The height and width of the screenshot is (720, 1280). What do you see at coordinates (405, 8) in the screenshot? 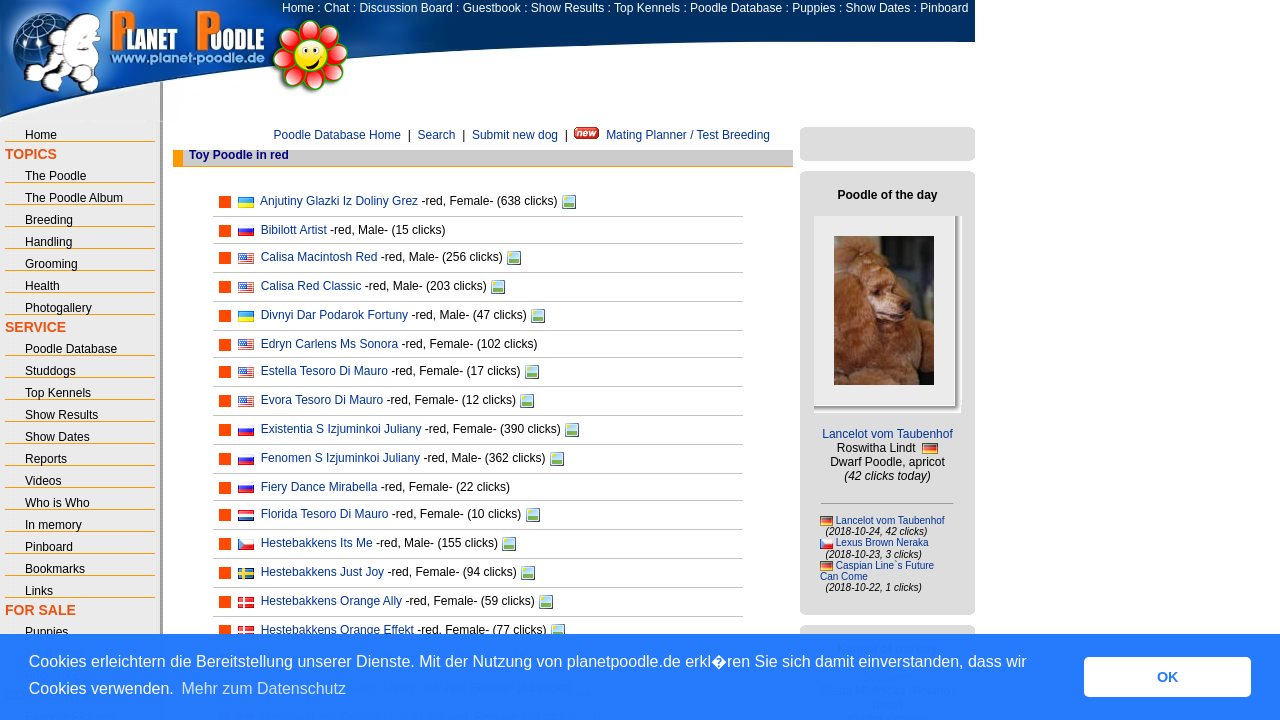
I see `Discussion Board` at bounding box center [405, 8].